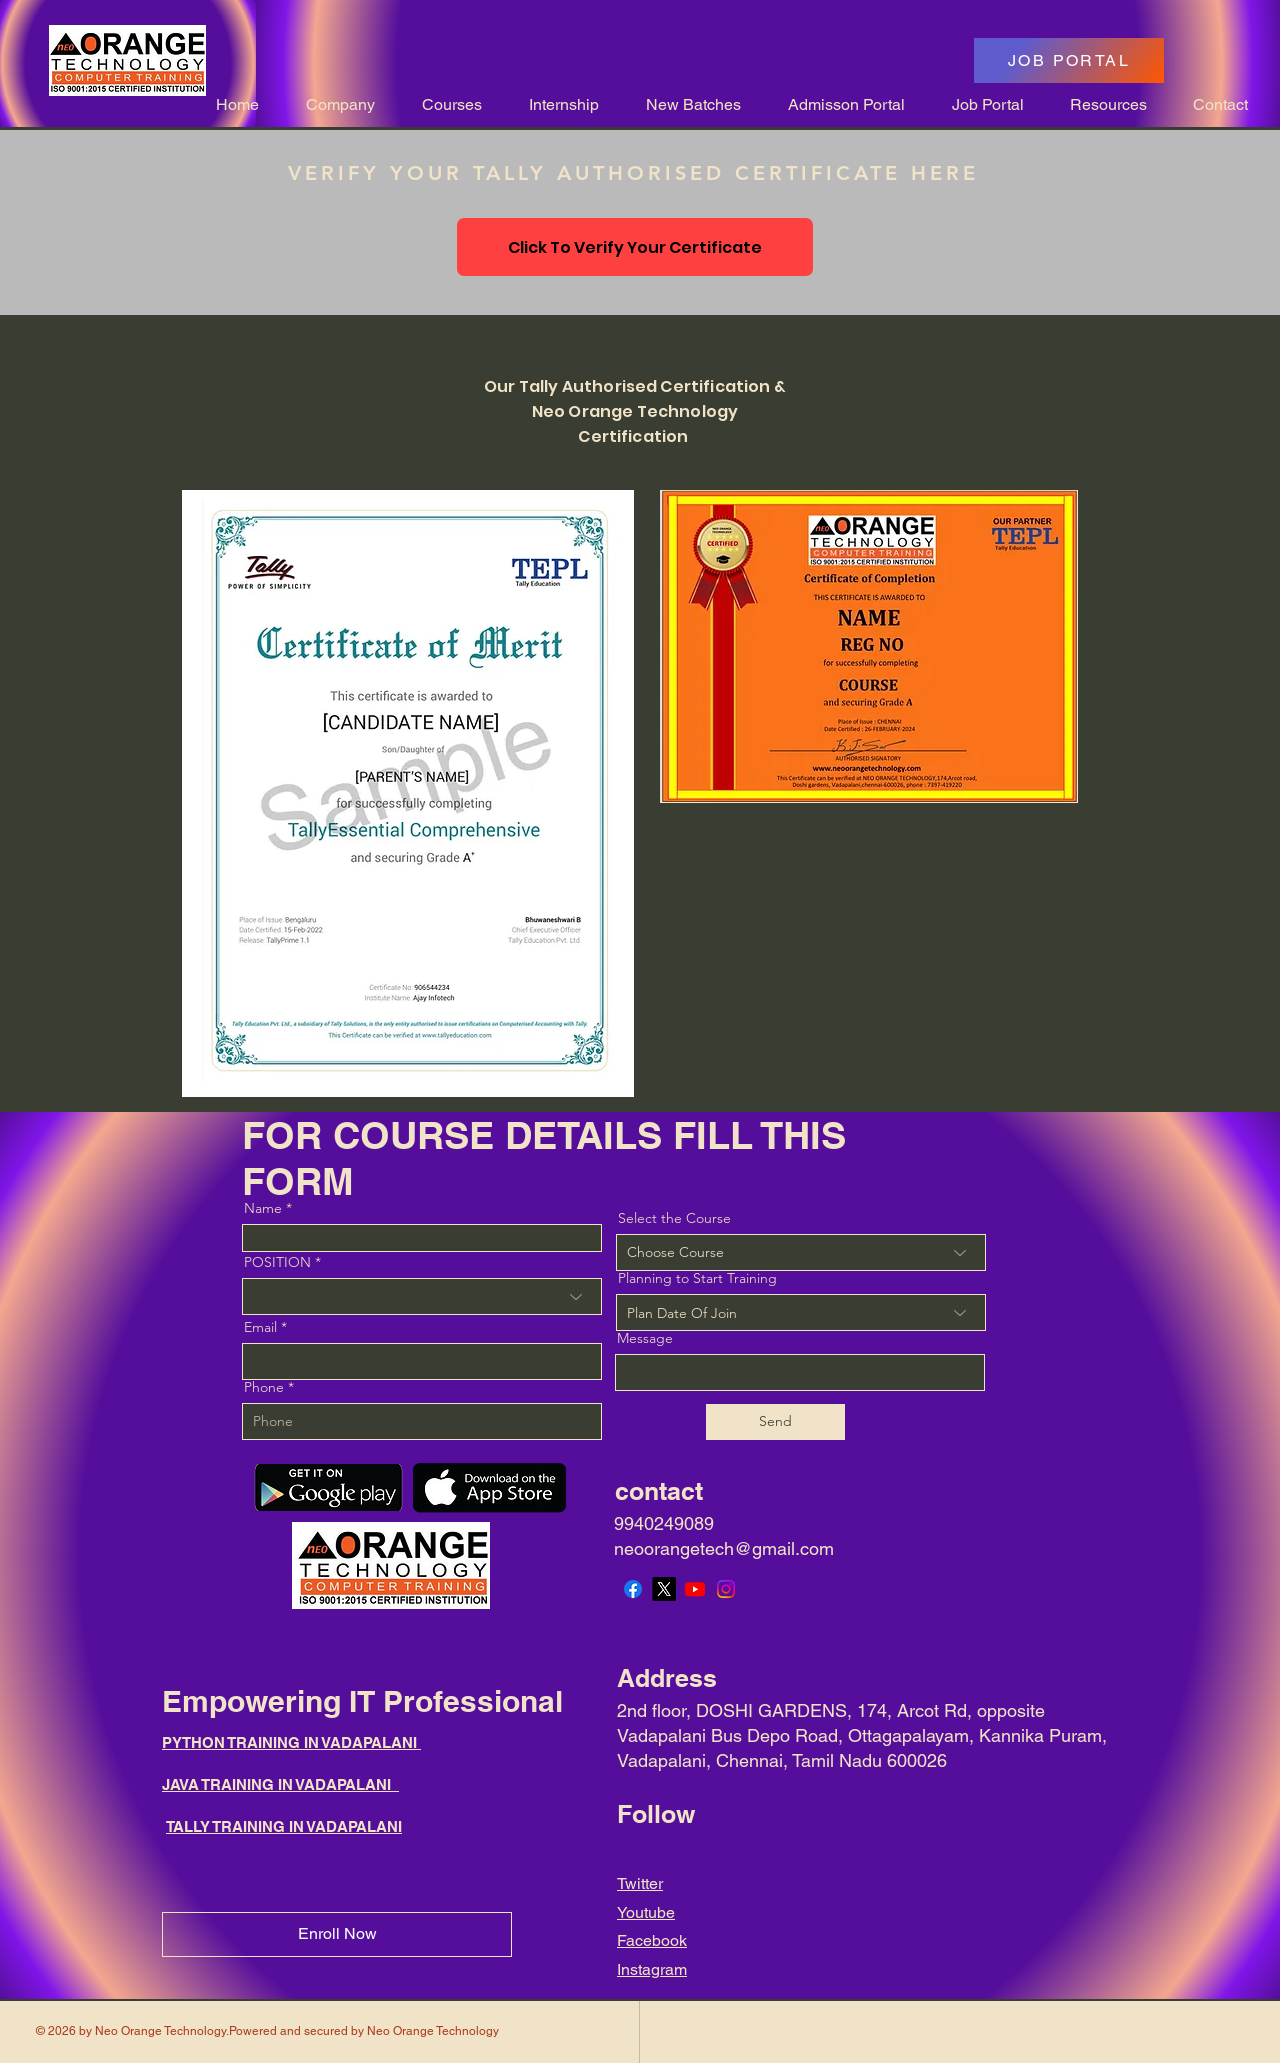  Describe the element at coordinates (646, 1912) in the screenshot. I see `Youtube` at that location.